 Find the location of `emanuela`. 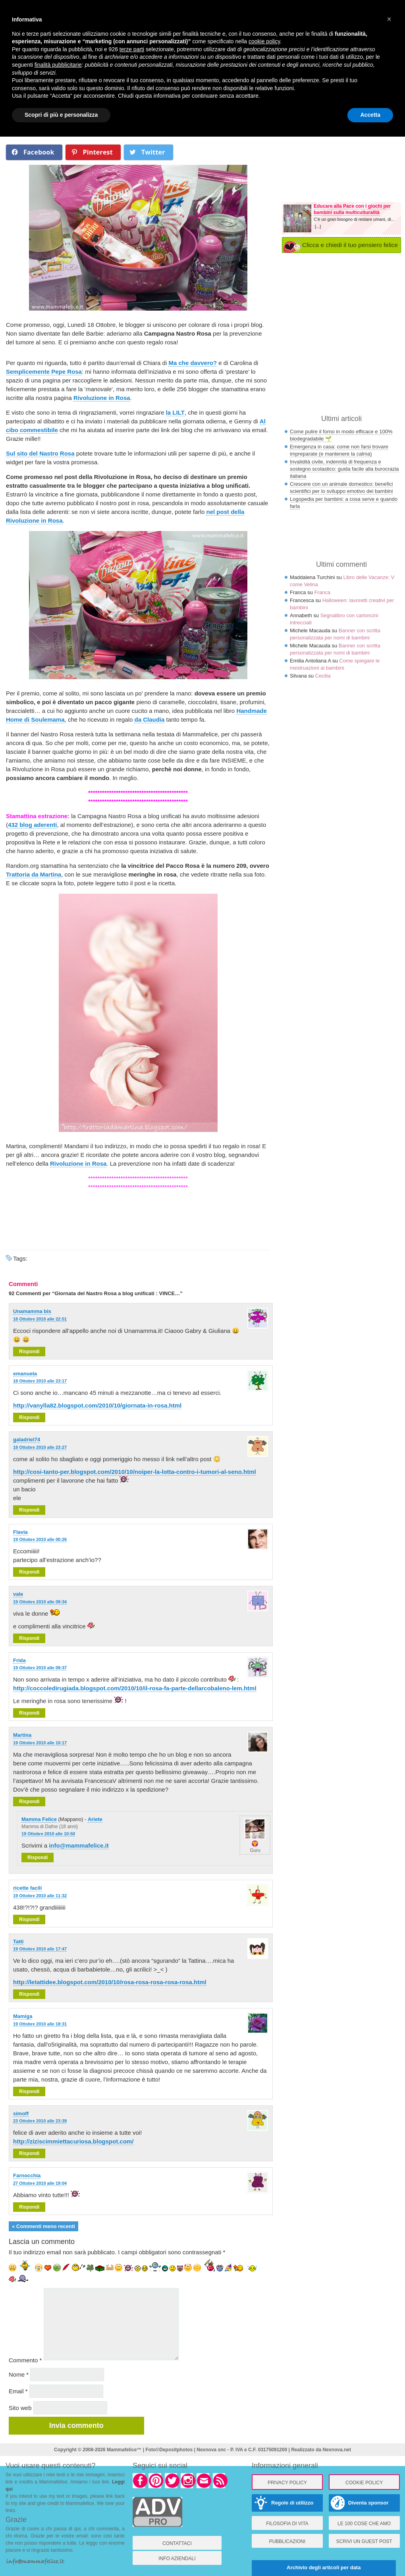

emanuela is located at coordinates (25, 1374).